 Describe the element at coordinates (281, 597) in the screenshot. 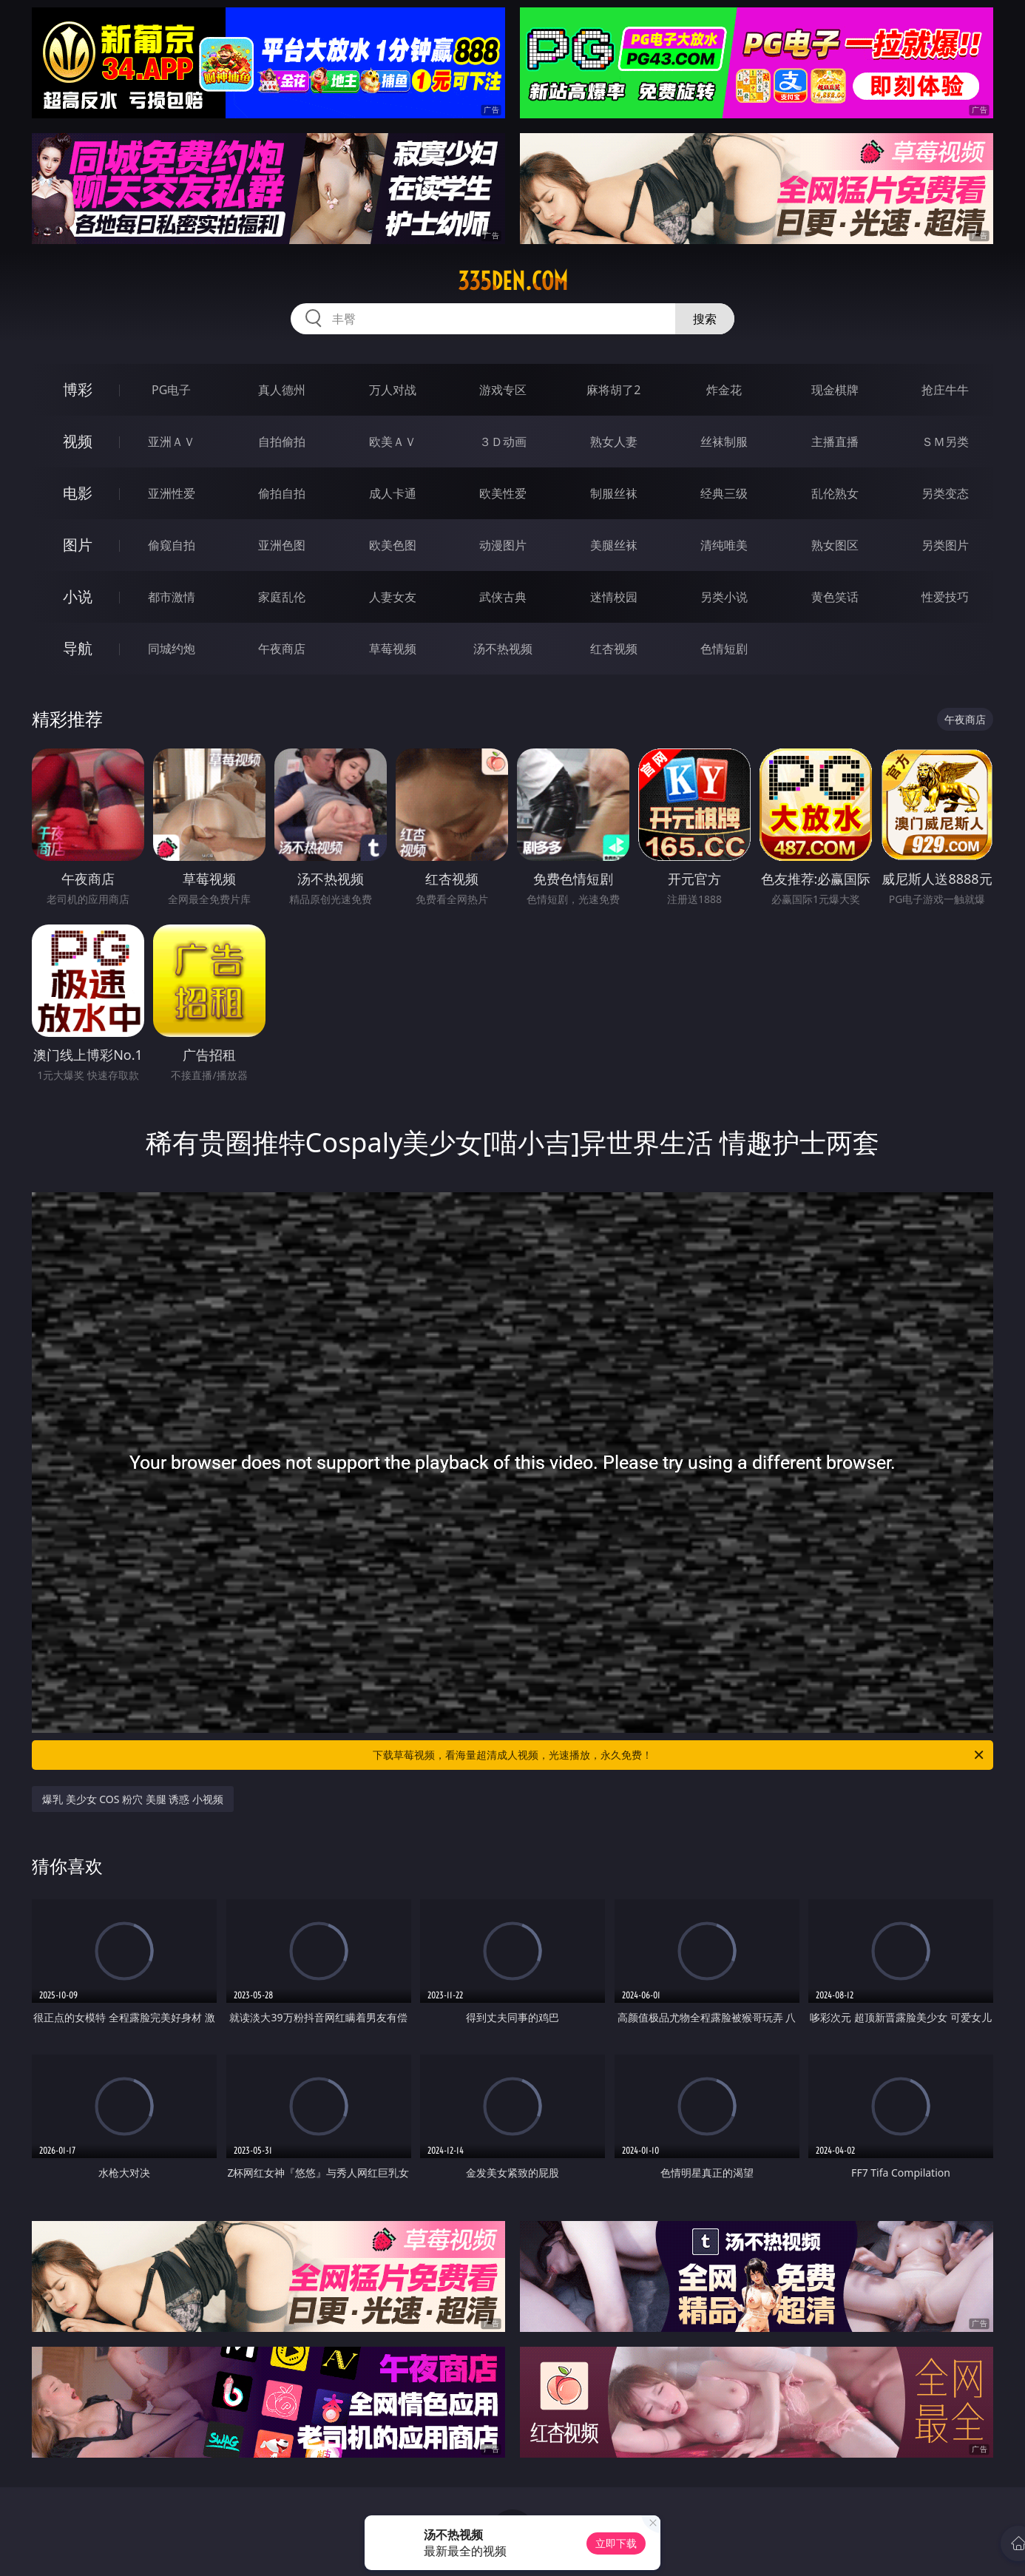

I see `家庭乱伦` at that location.